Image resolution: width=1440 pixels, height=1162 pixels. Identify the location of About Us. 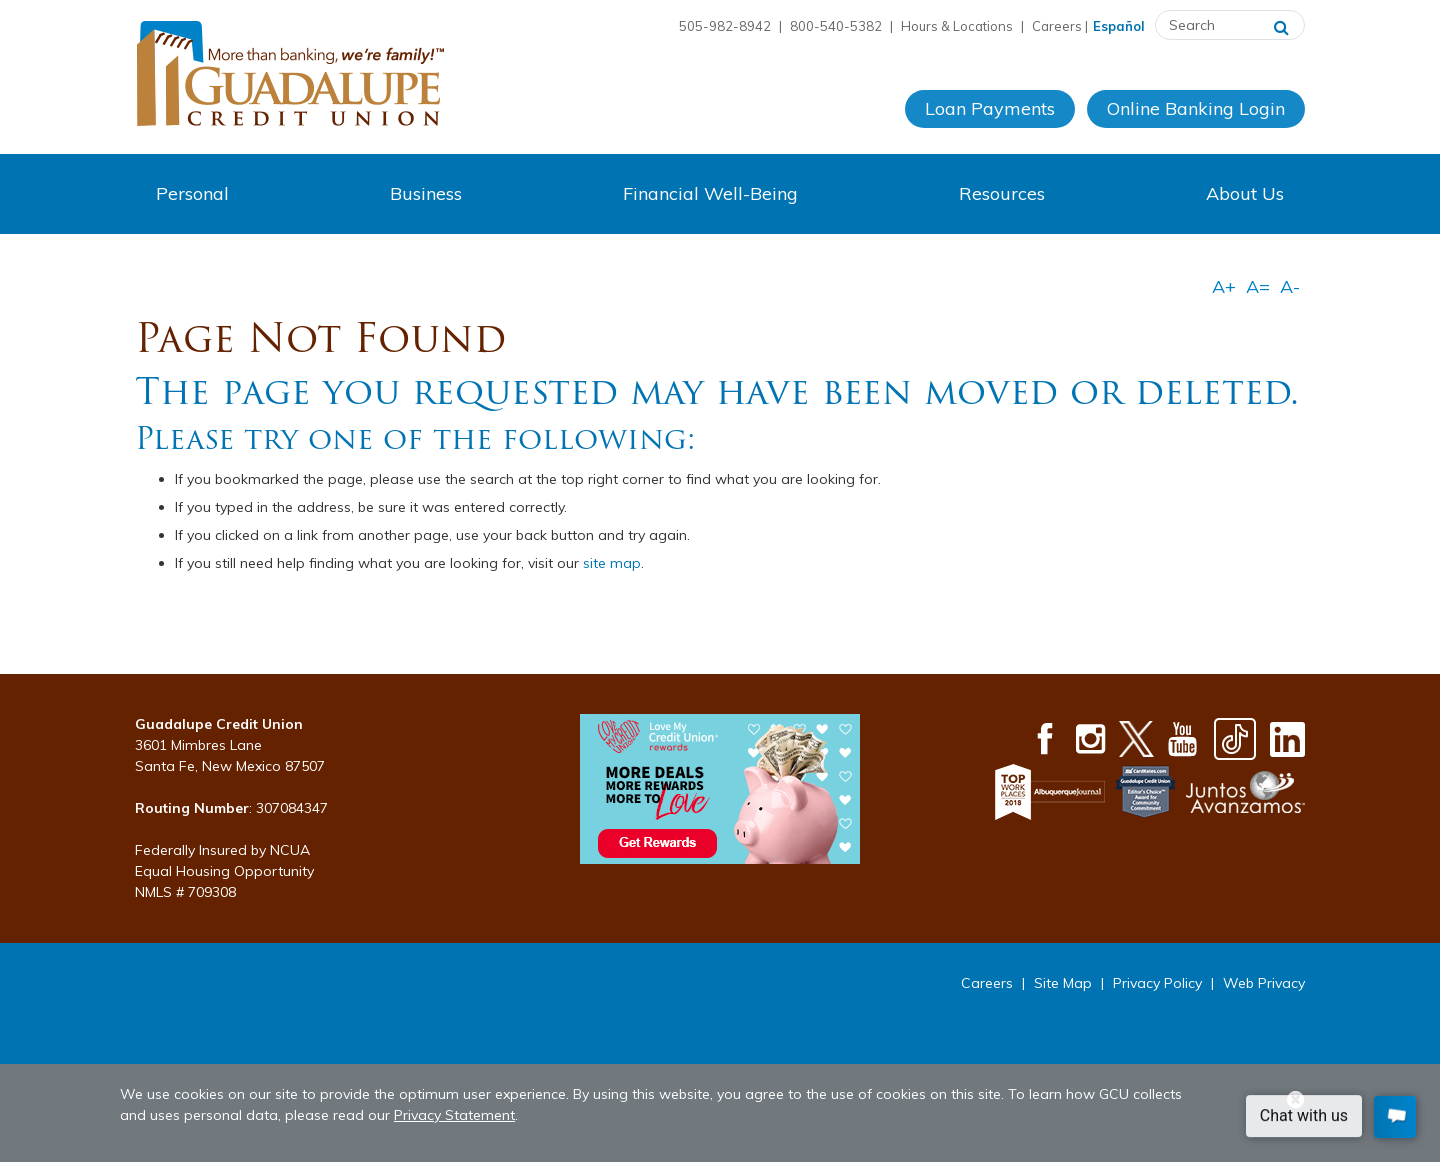
(1245, 193).